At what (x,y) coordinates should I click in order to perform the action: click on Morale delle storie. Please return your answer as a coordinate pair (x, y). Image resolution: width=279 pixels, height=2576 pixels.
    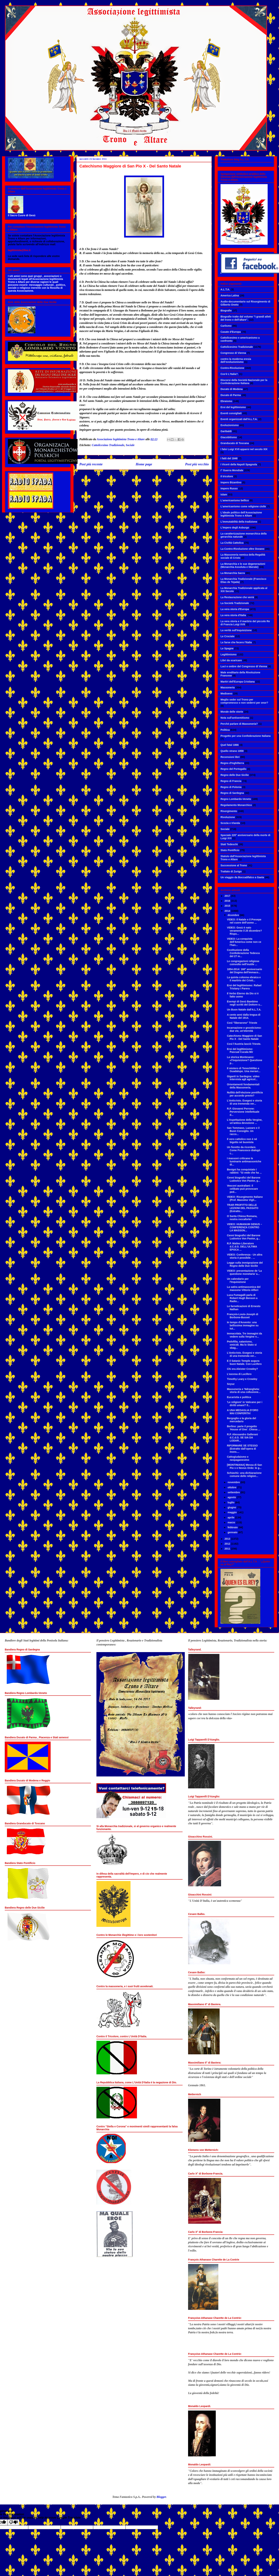
    Looking at the image, I should click on (232, 711).